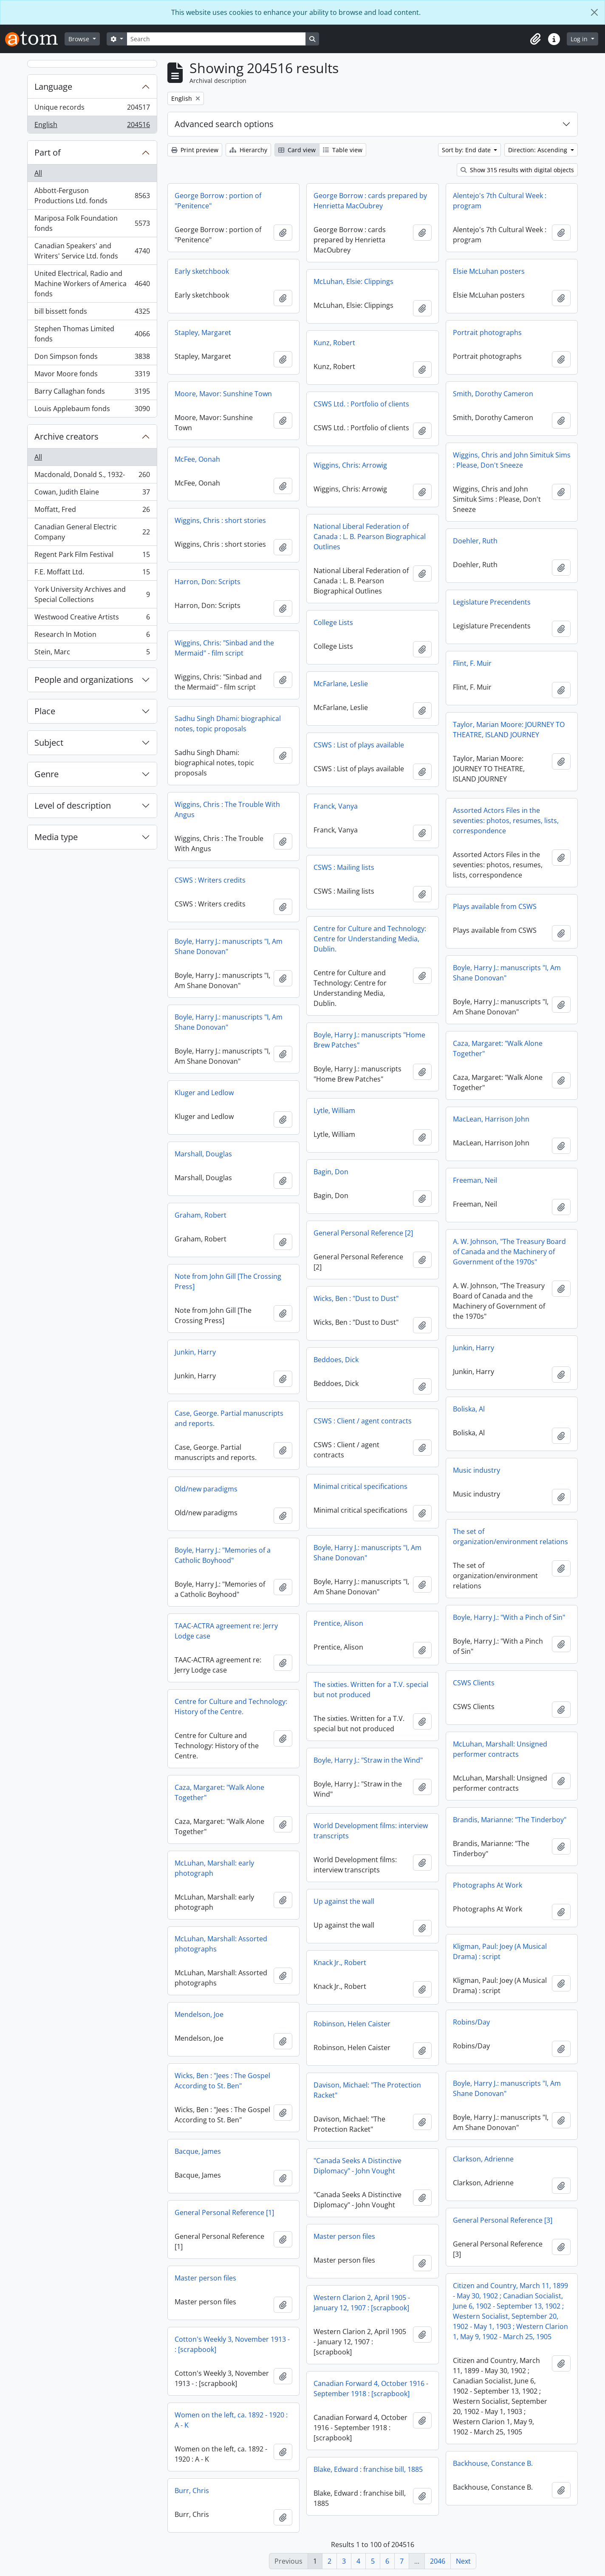 The image size is (605, 2576). I want to click on Marshall, Douglas, so click(203, 1154).